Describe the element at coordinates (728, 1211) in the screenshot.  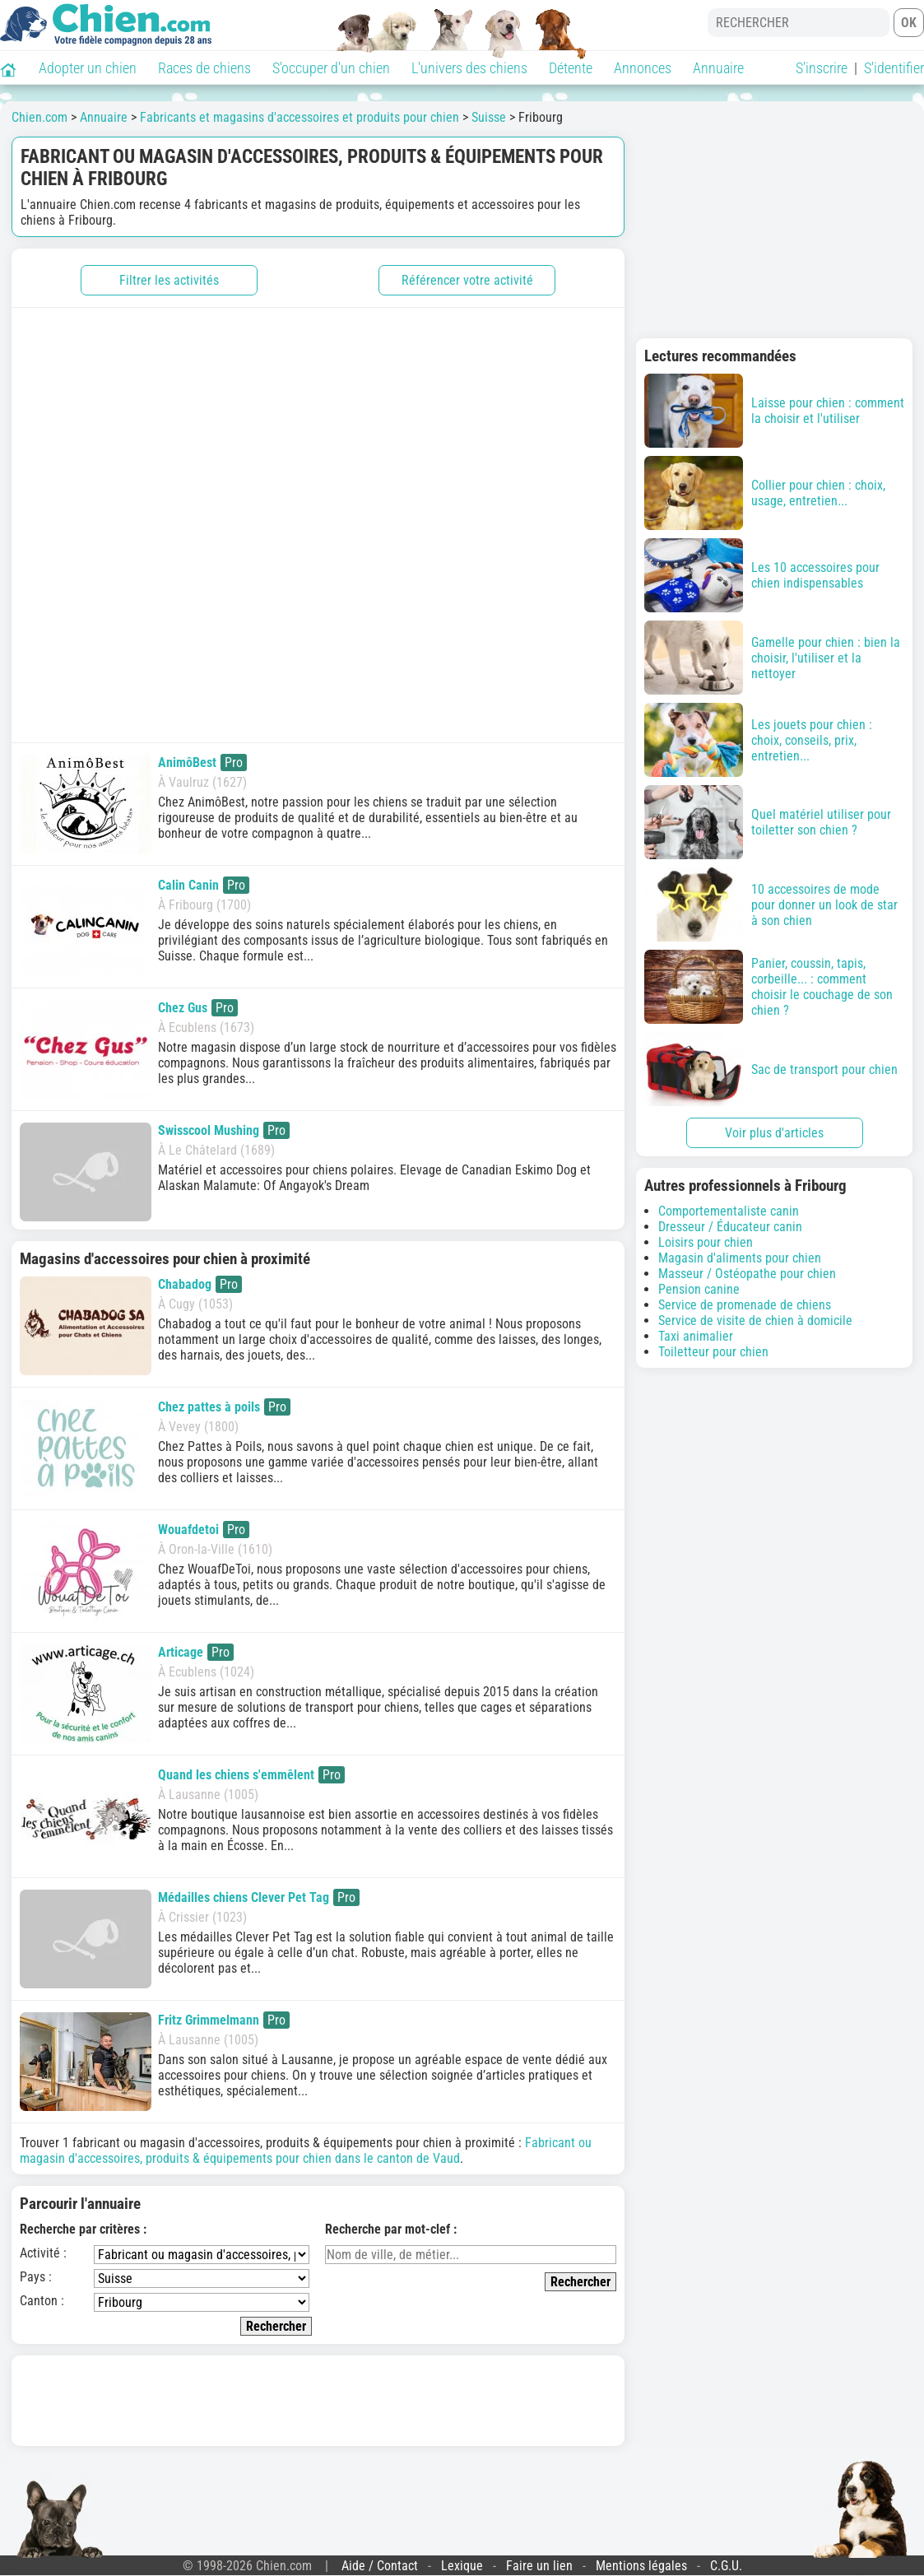
I see `Comportementaliste canin` at that location.